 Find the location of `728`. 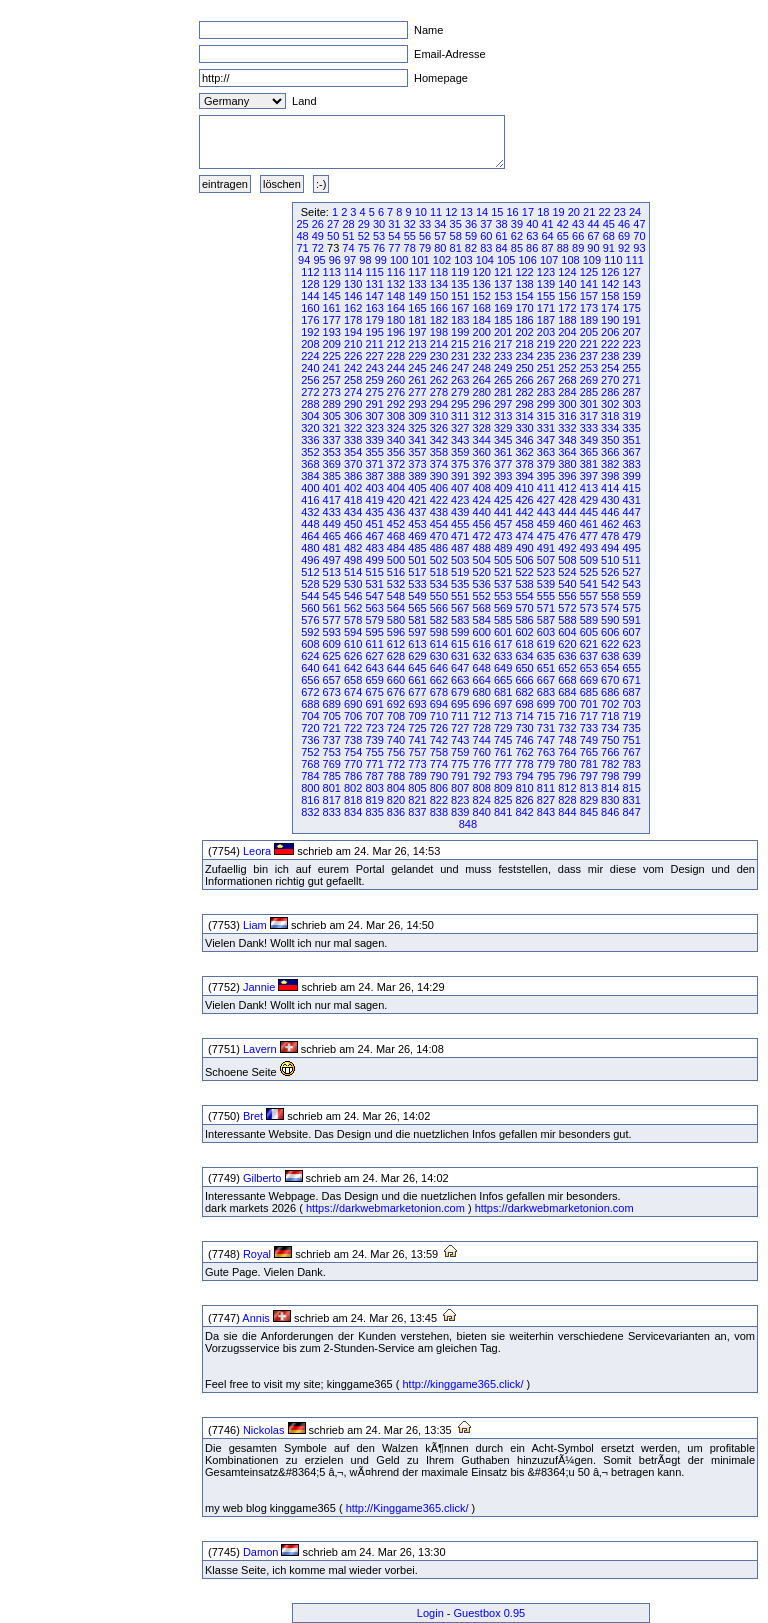

728 is located at coordinates (482, 728).